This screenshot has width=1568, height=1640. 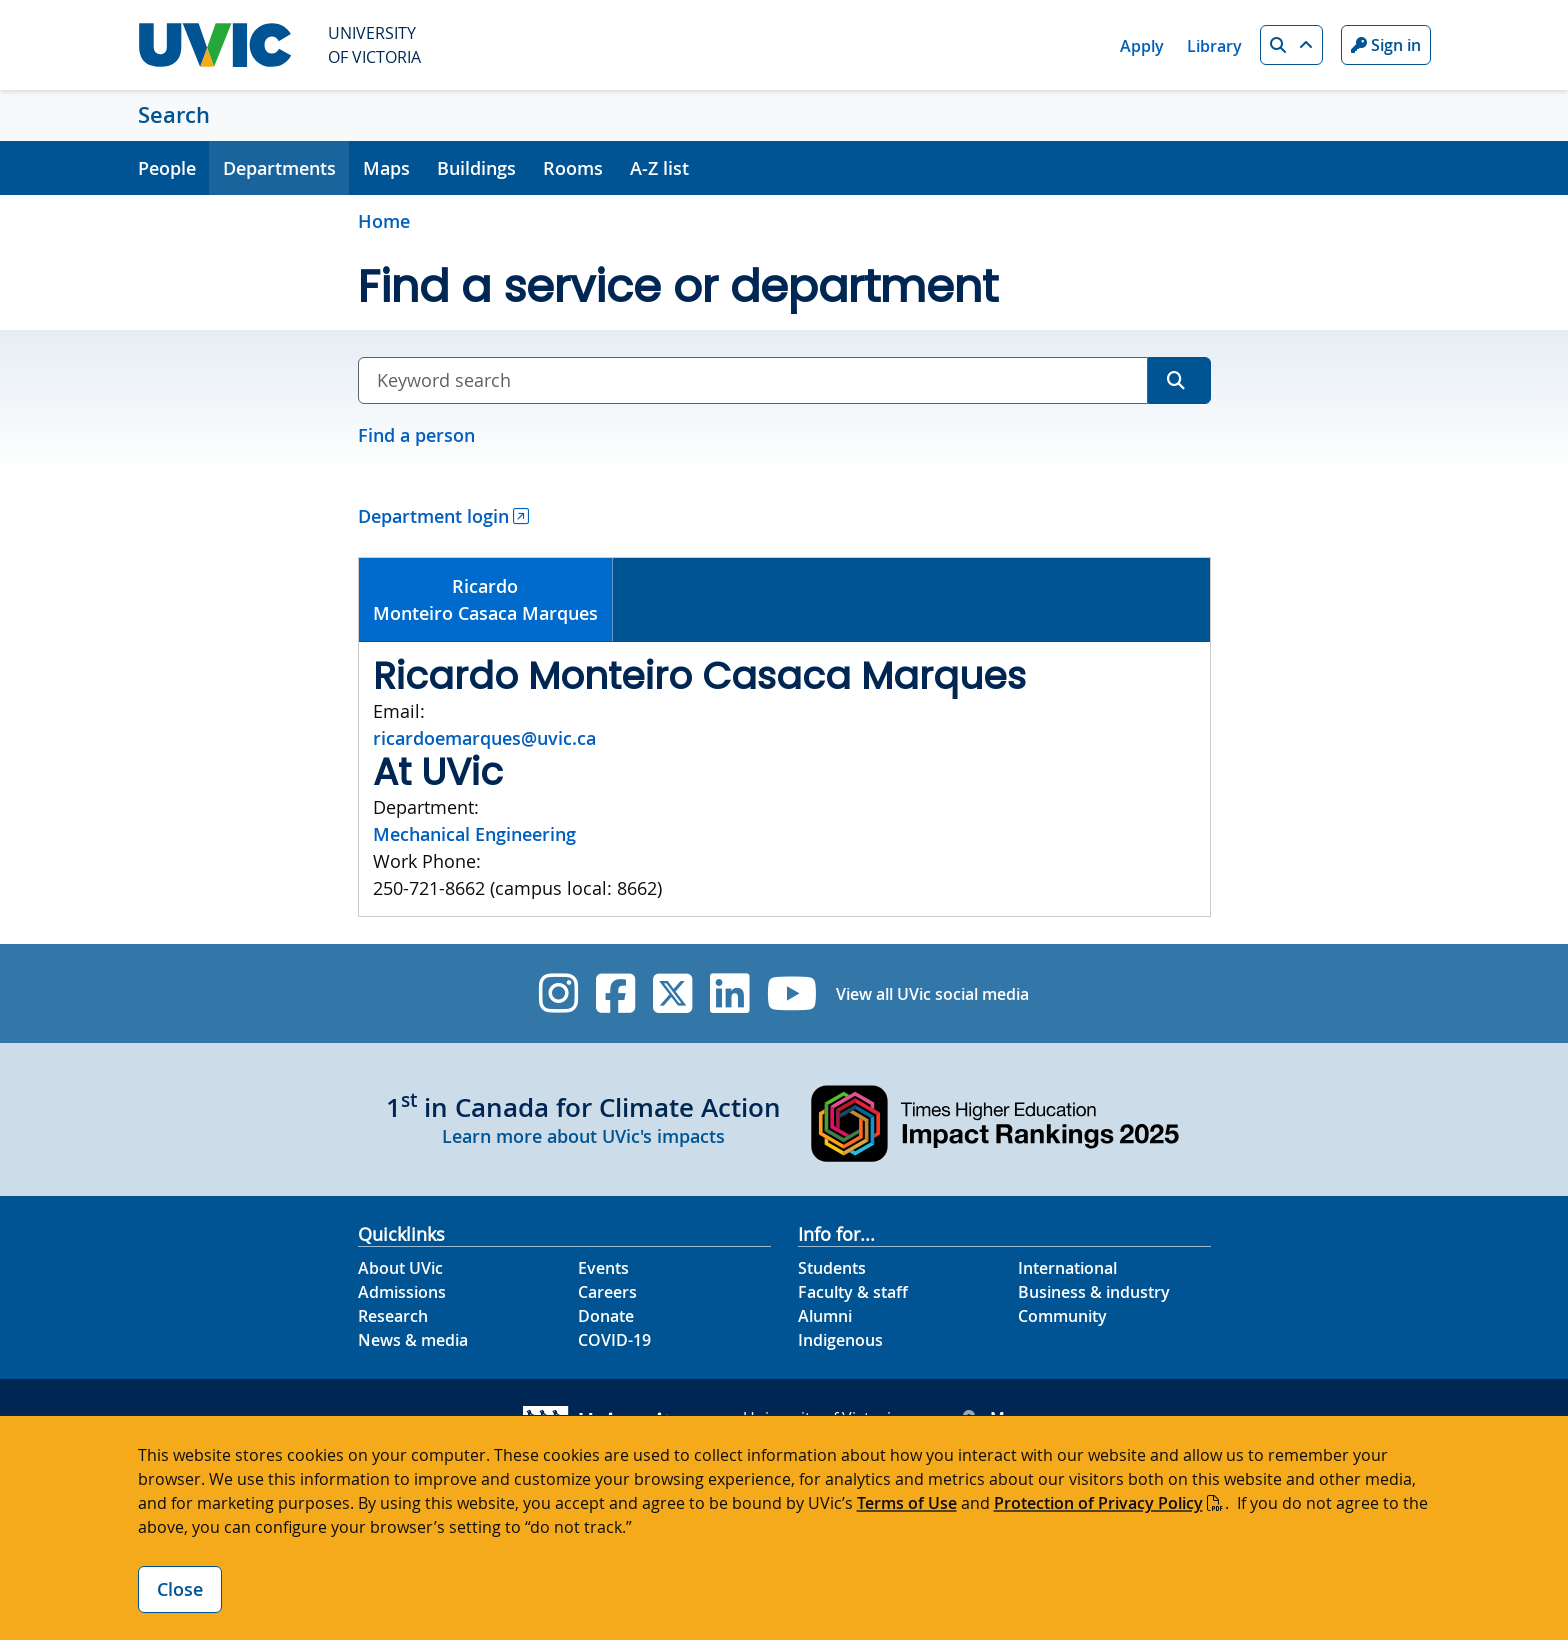 I want to click on People, so click(x=167, y=168).